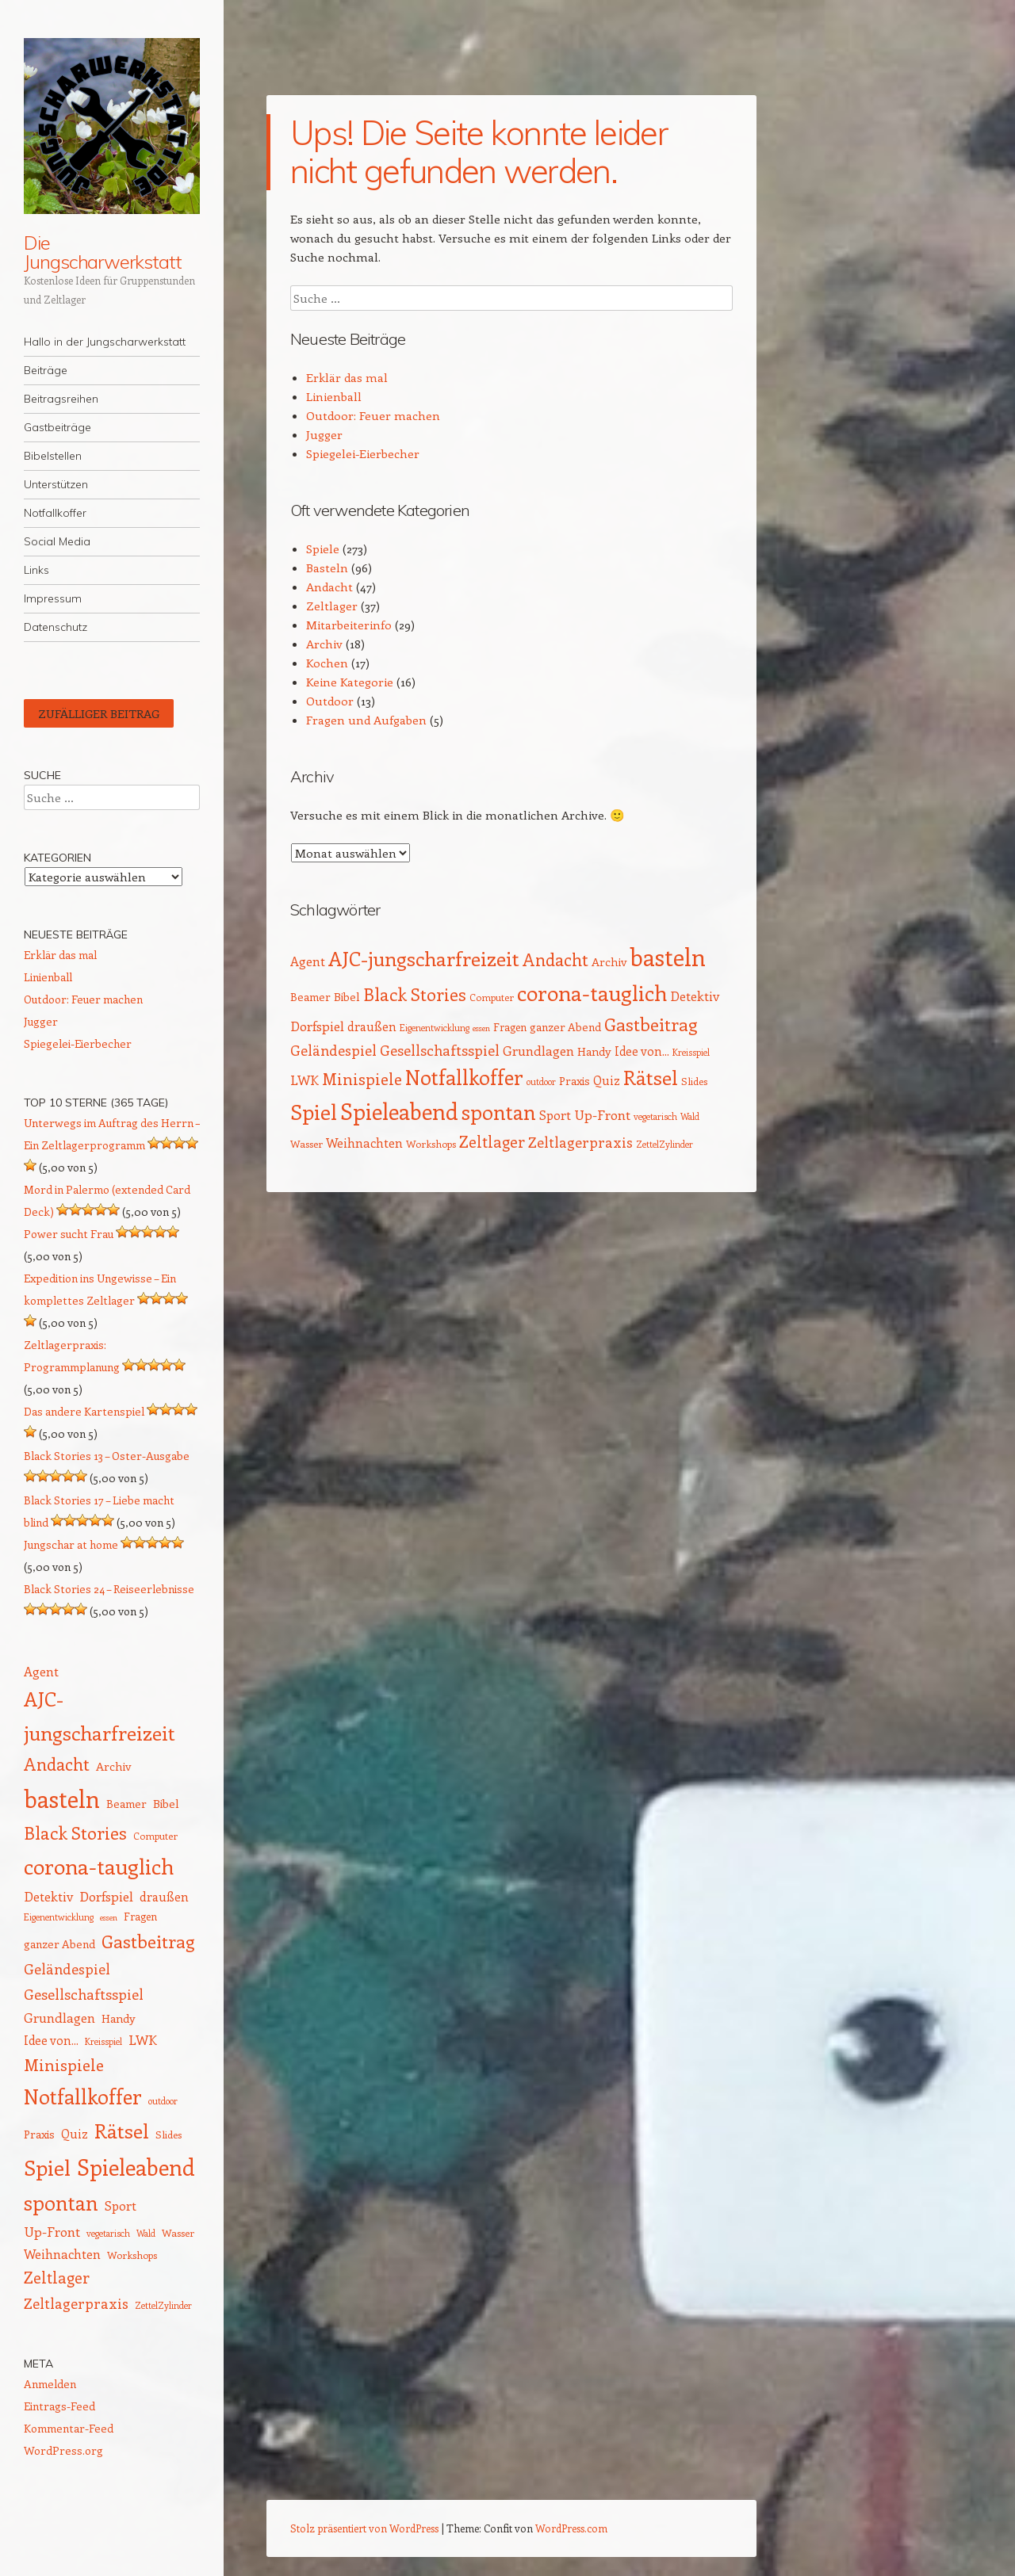  What do you see at coordinates (327, 663) in the screenshot?
I see `Kochen` at bounding box center [327, 663].